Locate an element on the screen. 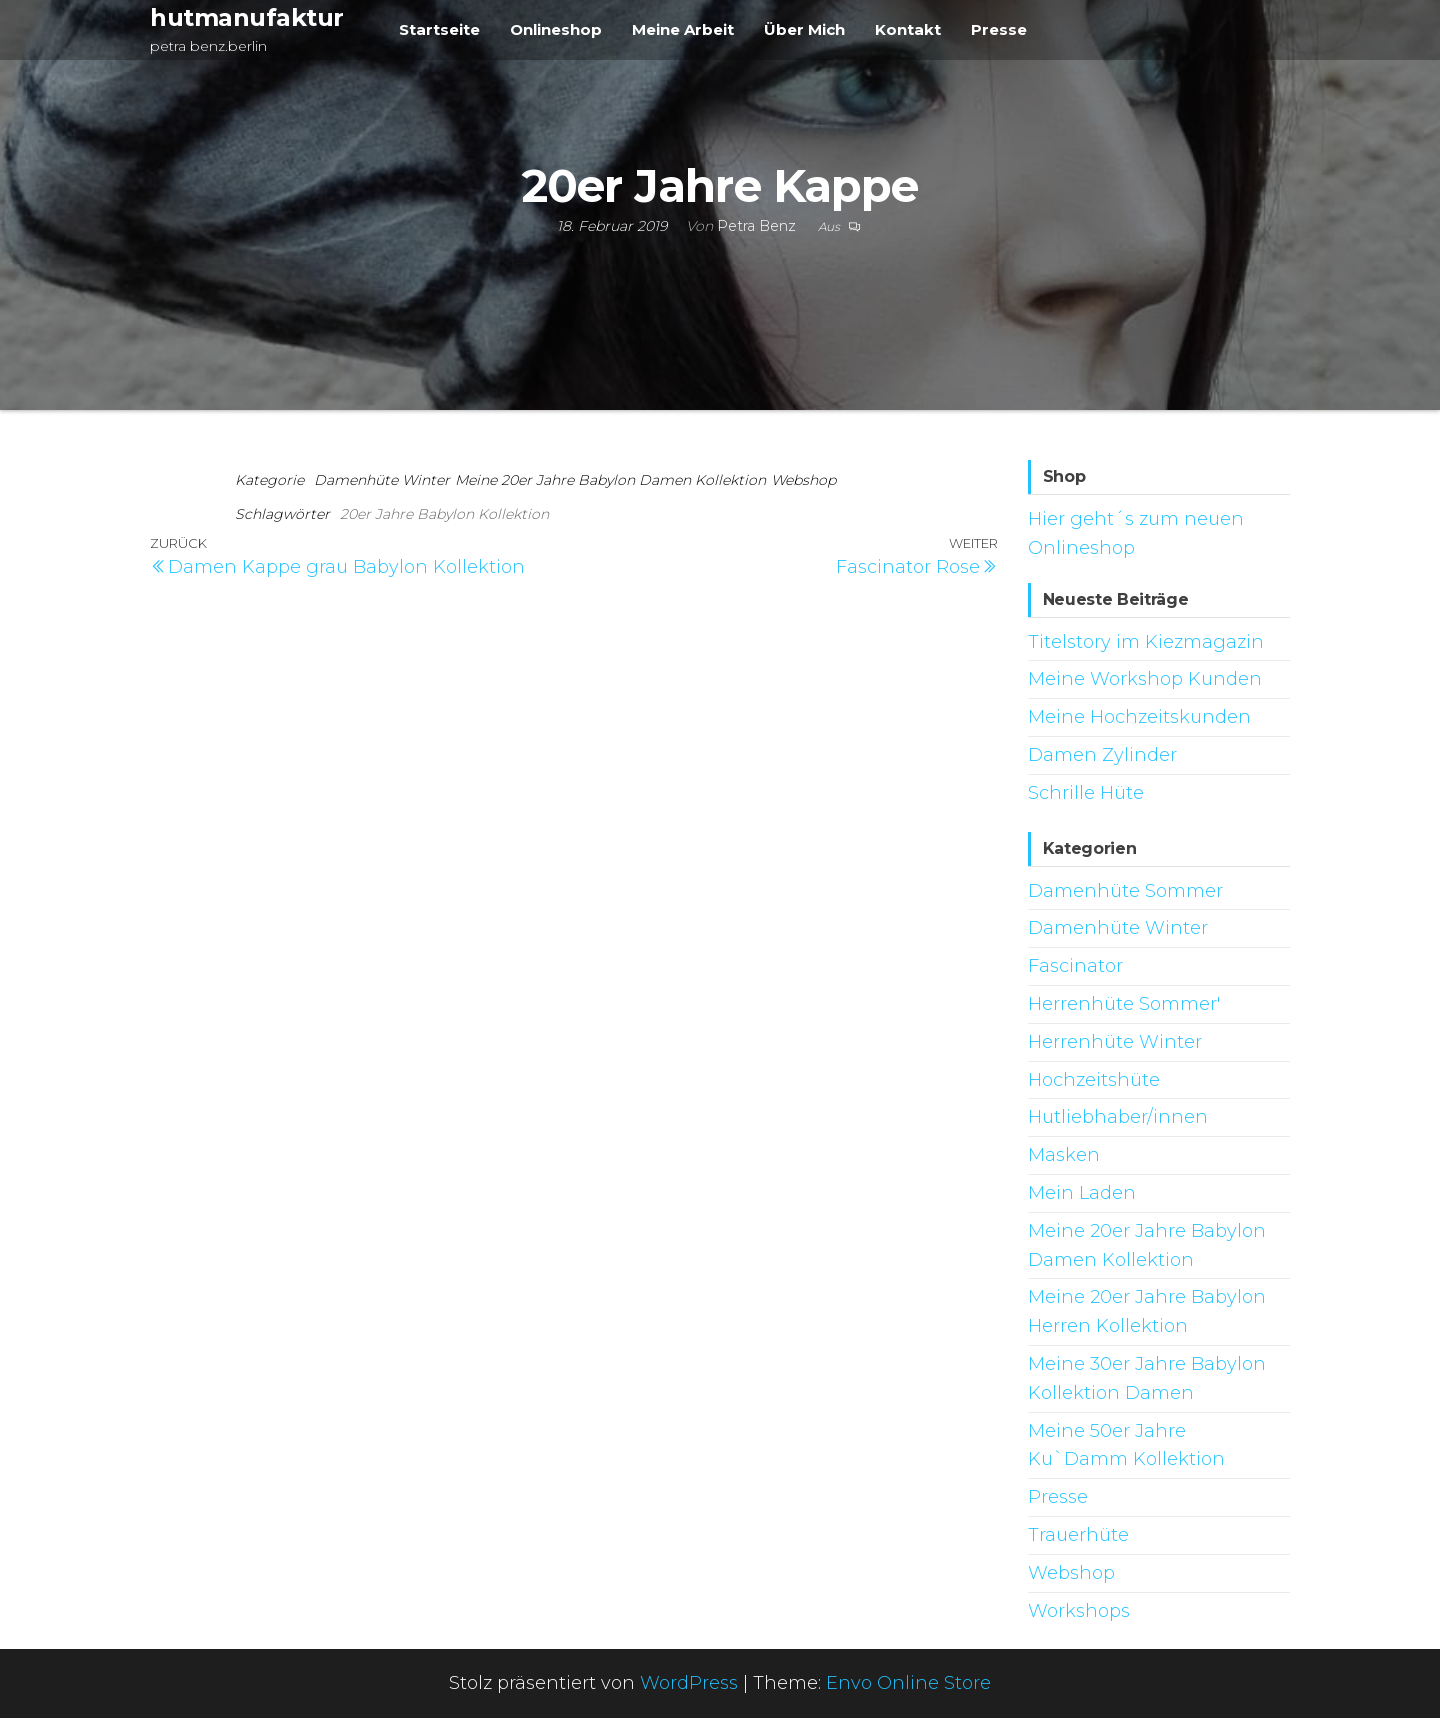 The width and height of the screenshot is (1440, 1718). Hutliebhaber/innen is located at coordinates (1118, 1117).